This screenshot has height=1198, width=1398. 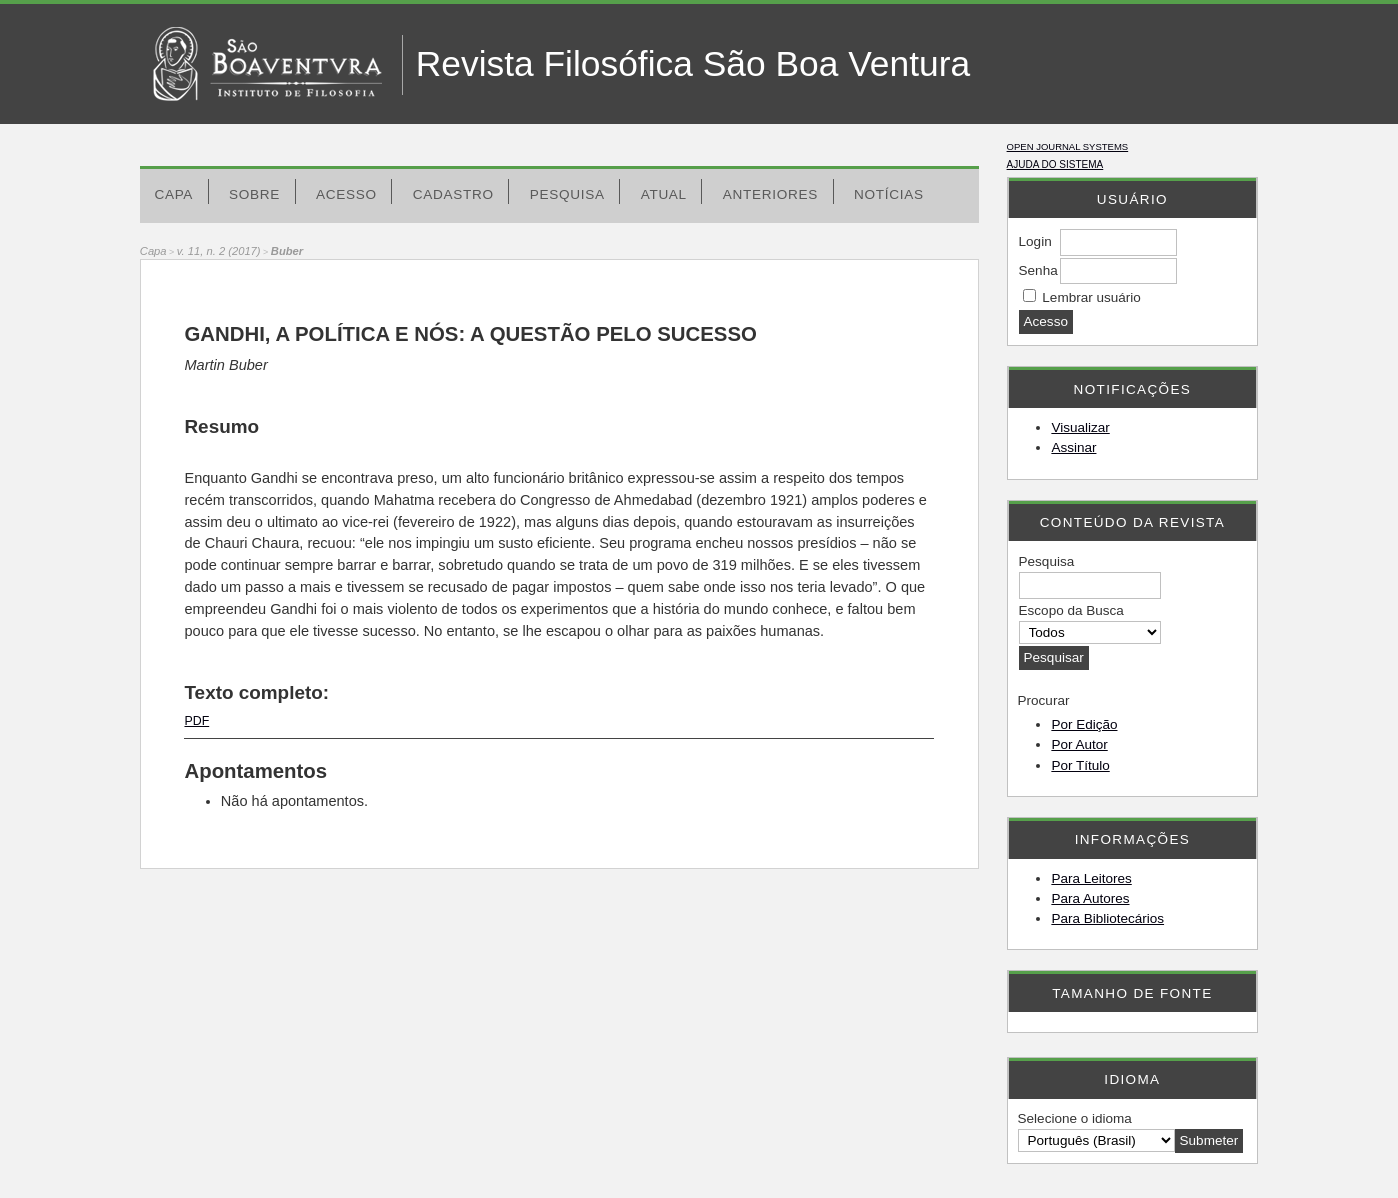 I want to click on Por Título, so click(x=1080, y=765).